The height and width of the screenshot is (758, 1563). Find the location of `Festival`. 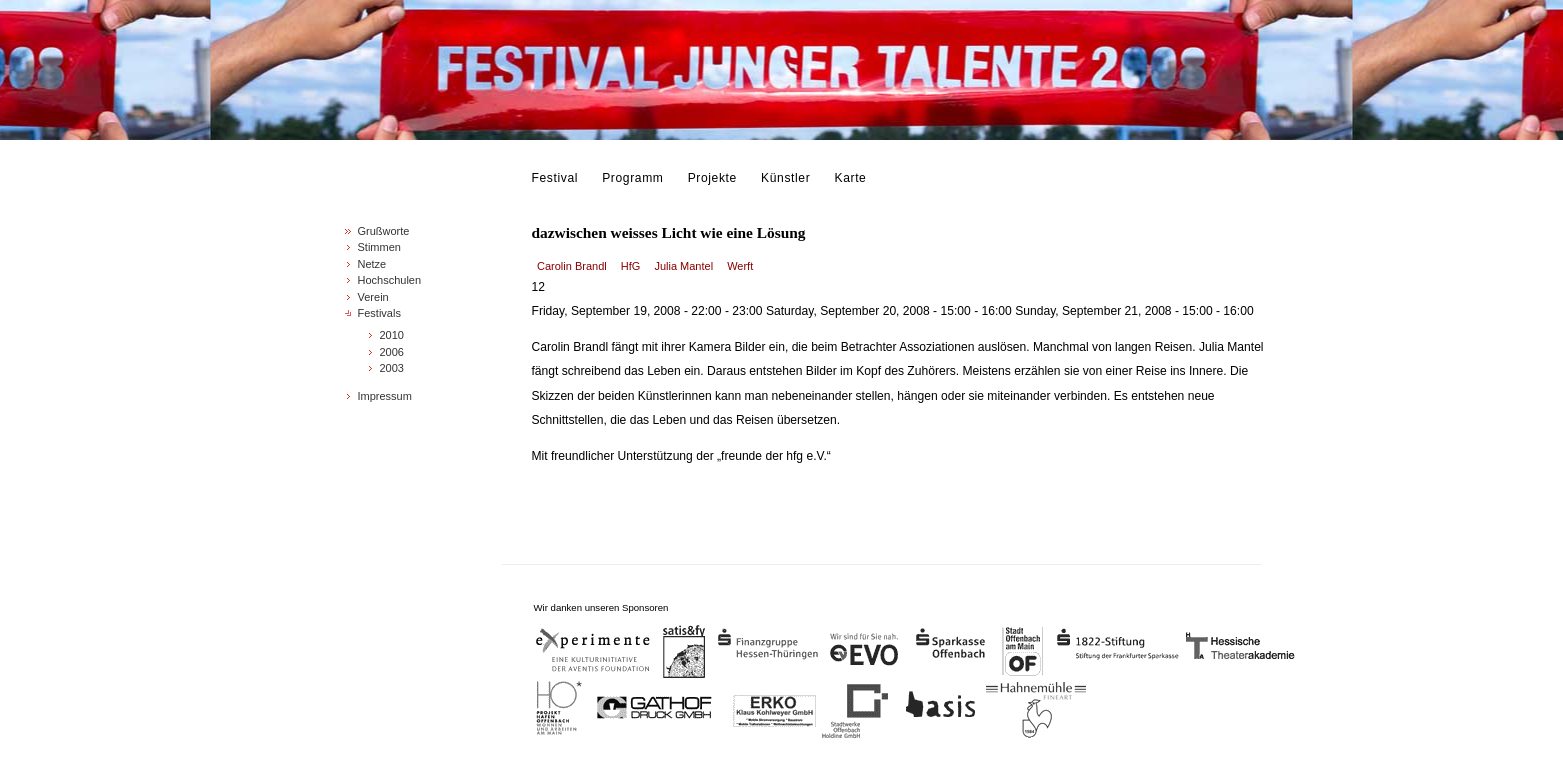

Festival is located at coordinates (555, 178).